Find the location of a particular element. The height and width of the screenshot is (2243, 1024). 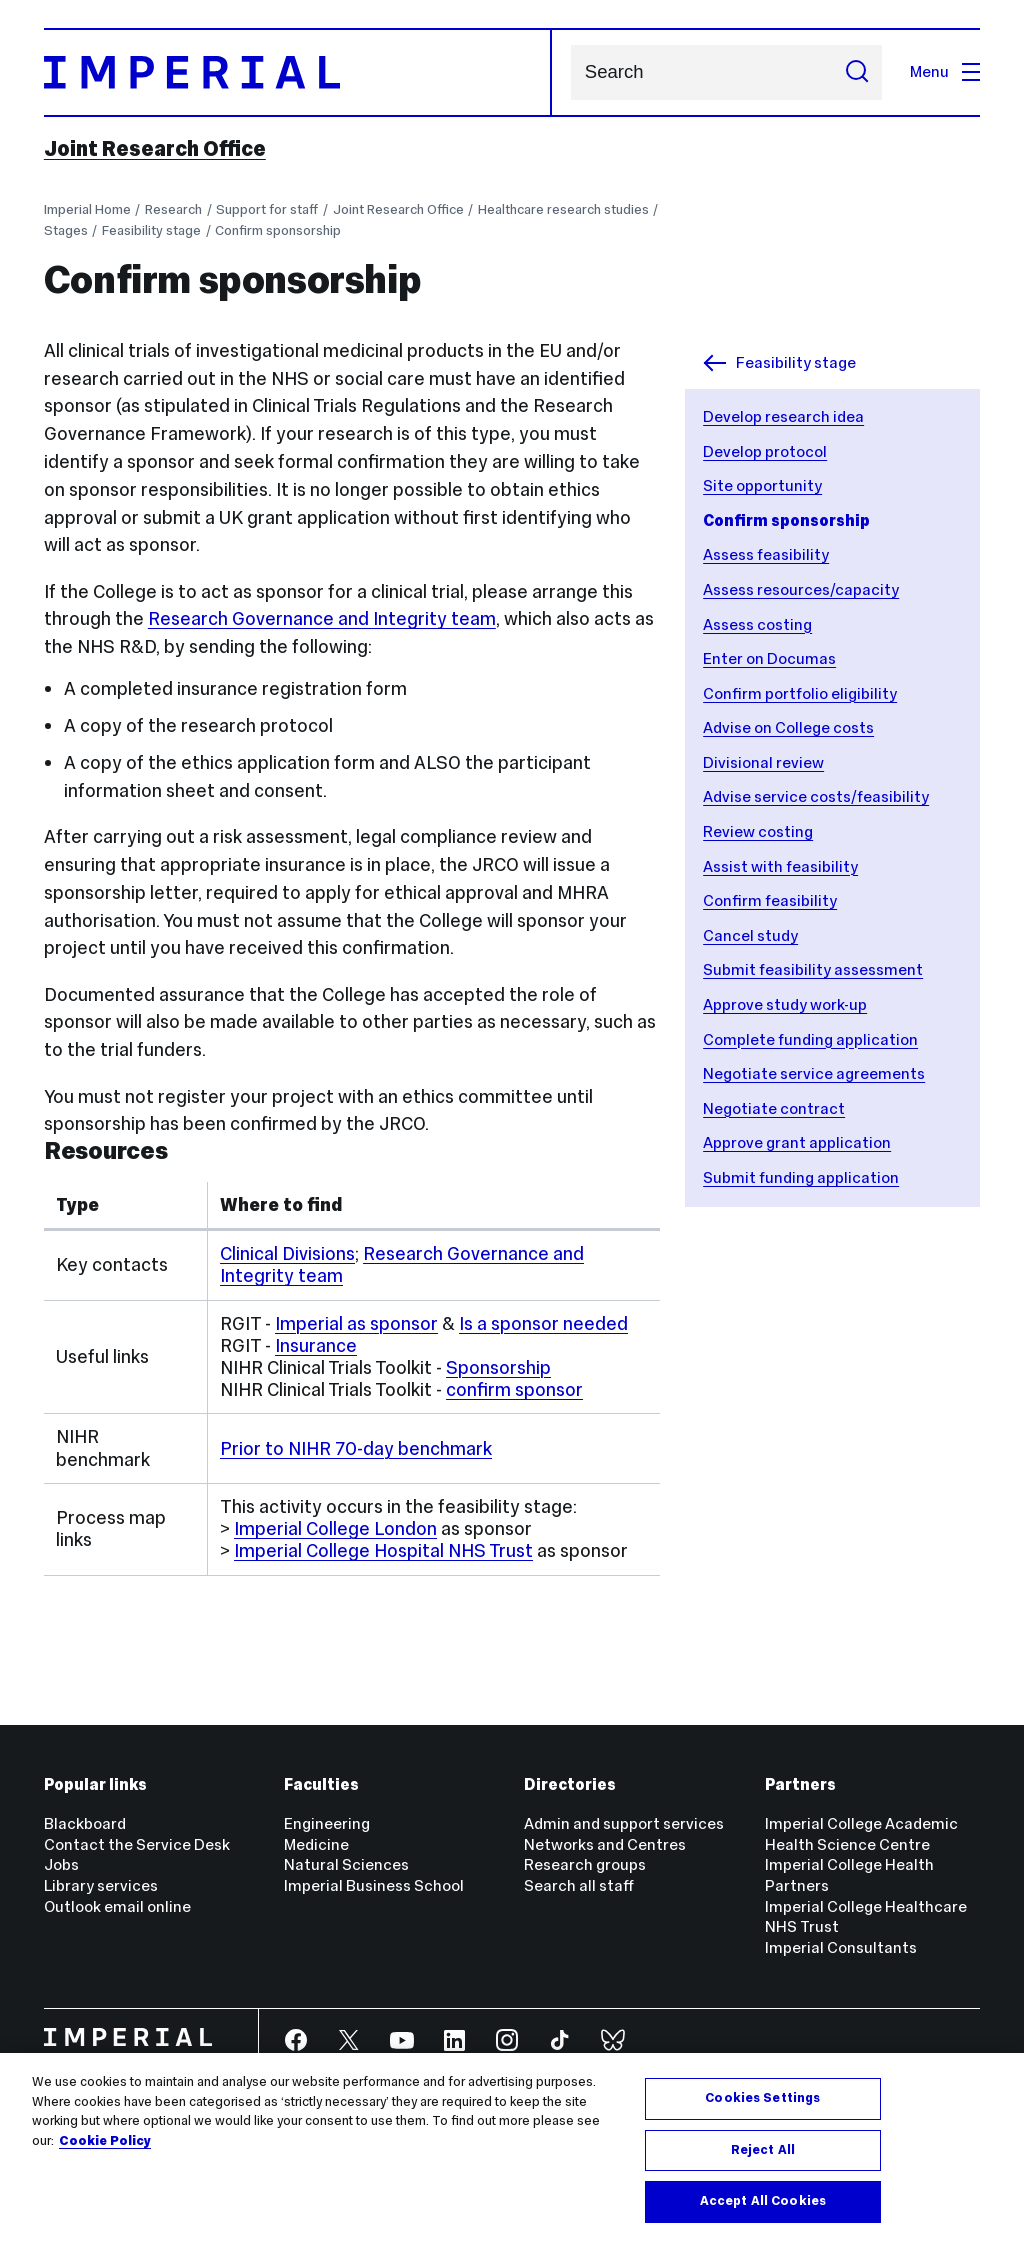

Cancel study is located at coordinates (750, 935).